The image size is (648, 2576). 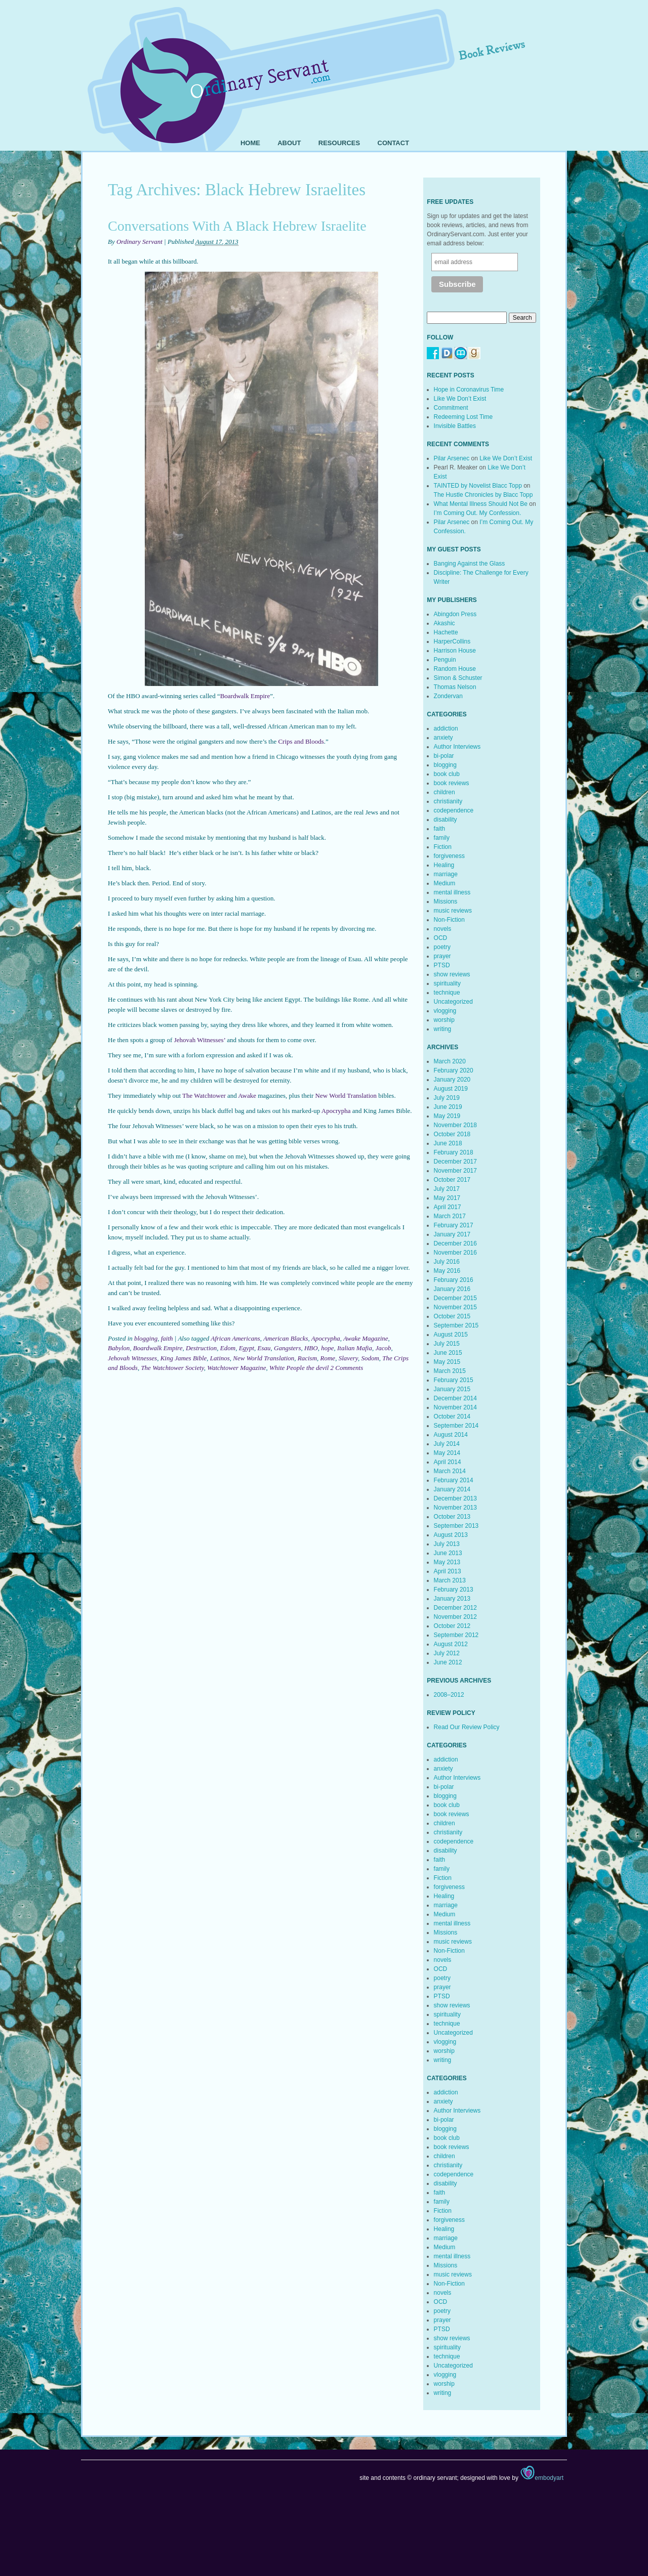 What do you see at coordinates (448, 1143) in the screenshot?
I see `June 2018` at bounding box center [448, 1143].